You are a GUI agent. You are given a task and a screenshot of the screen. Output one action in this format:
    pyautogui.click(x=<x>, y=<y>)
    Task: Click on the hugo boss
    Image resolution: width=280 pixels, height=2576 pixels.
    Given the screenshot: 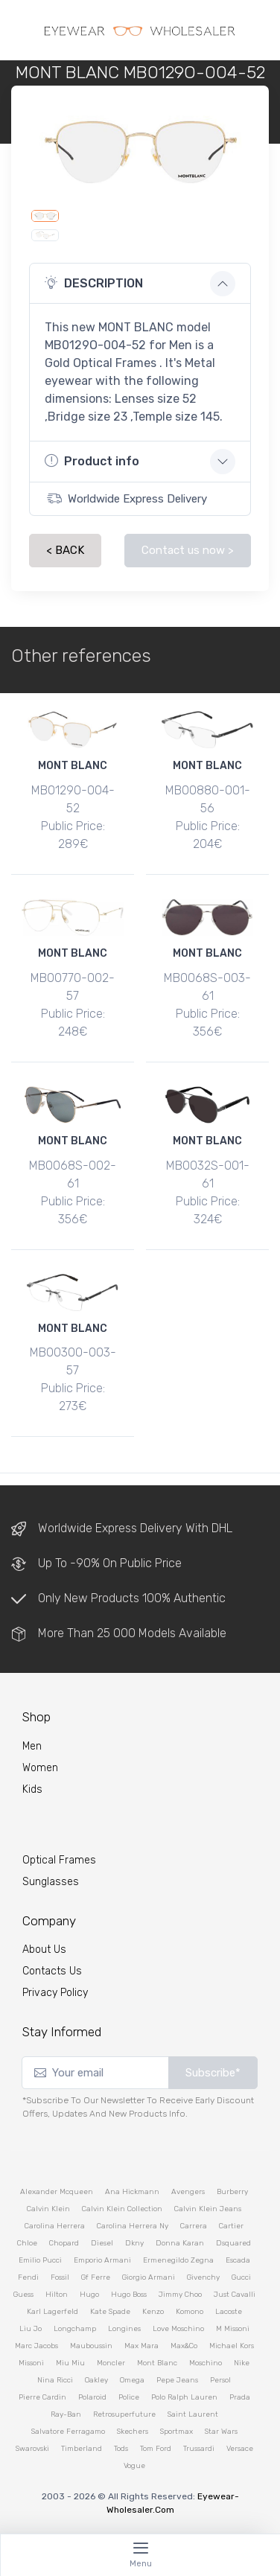 What is the action you would take?
    pyautogui.click(x=129, y=2294)
    